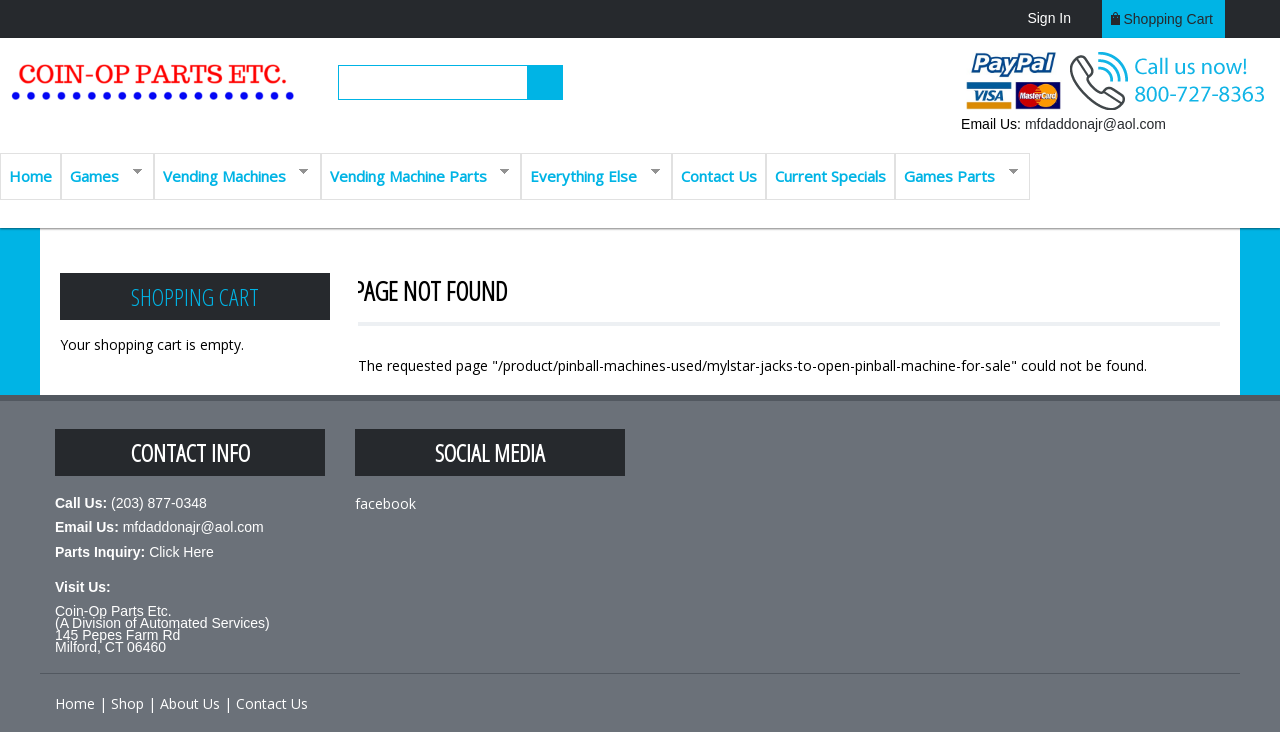  I want to click on Current Specials, so click(830, 176).